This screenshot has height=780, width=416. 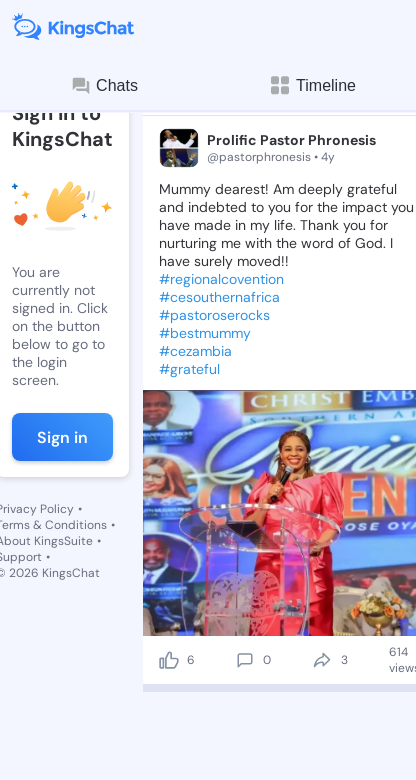 I want to click on Sign in, so click(x=62, y=437).